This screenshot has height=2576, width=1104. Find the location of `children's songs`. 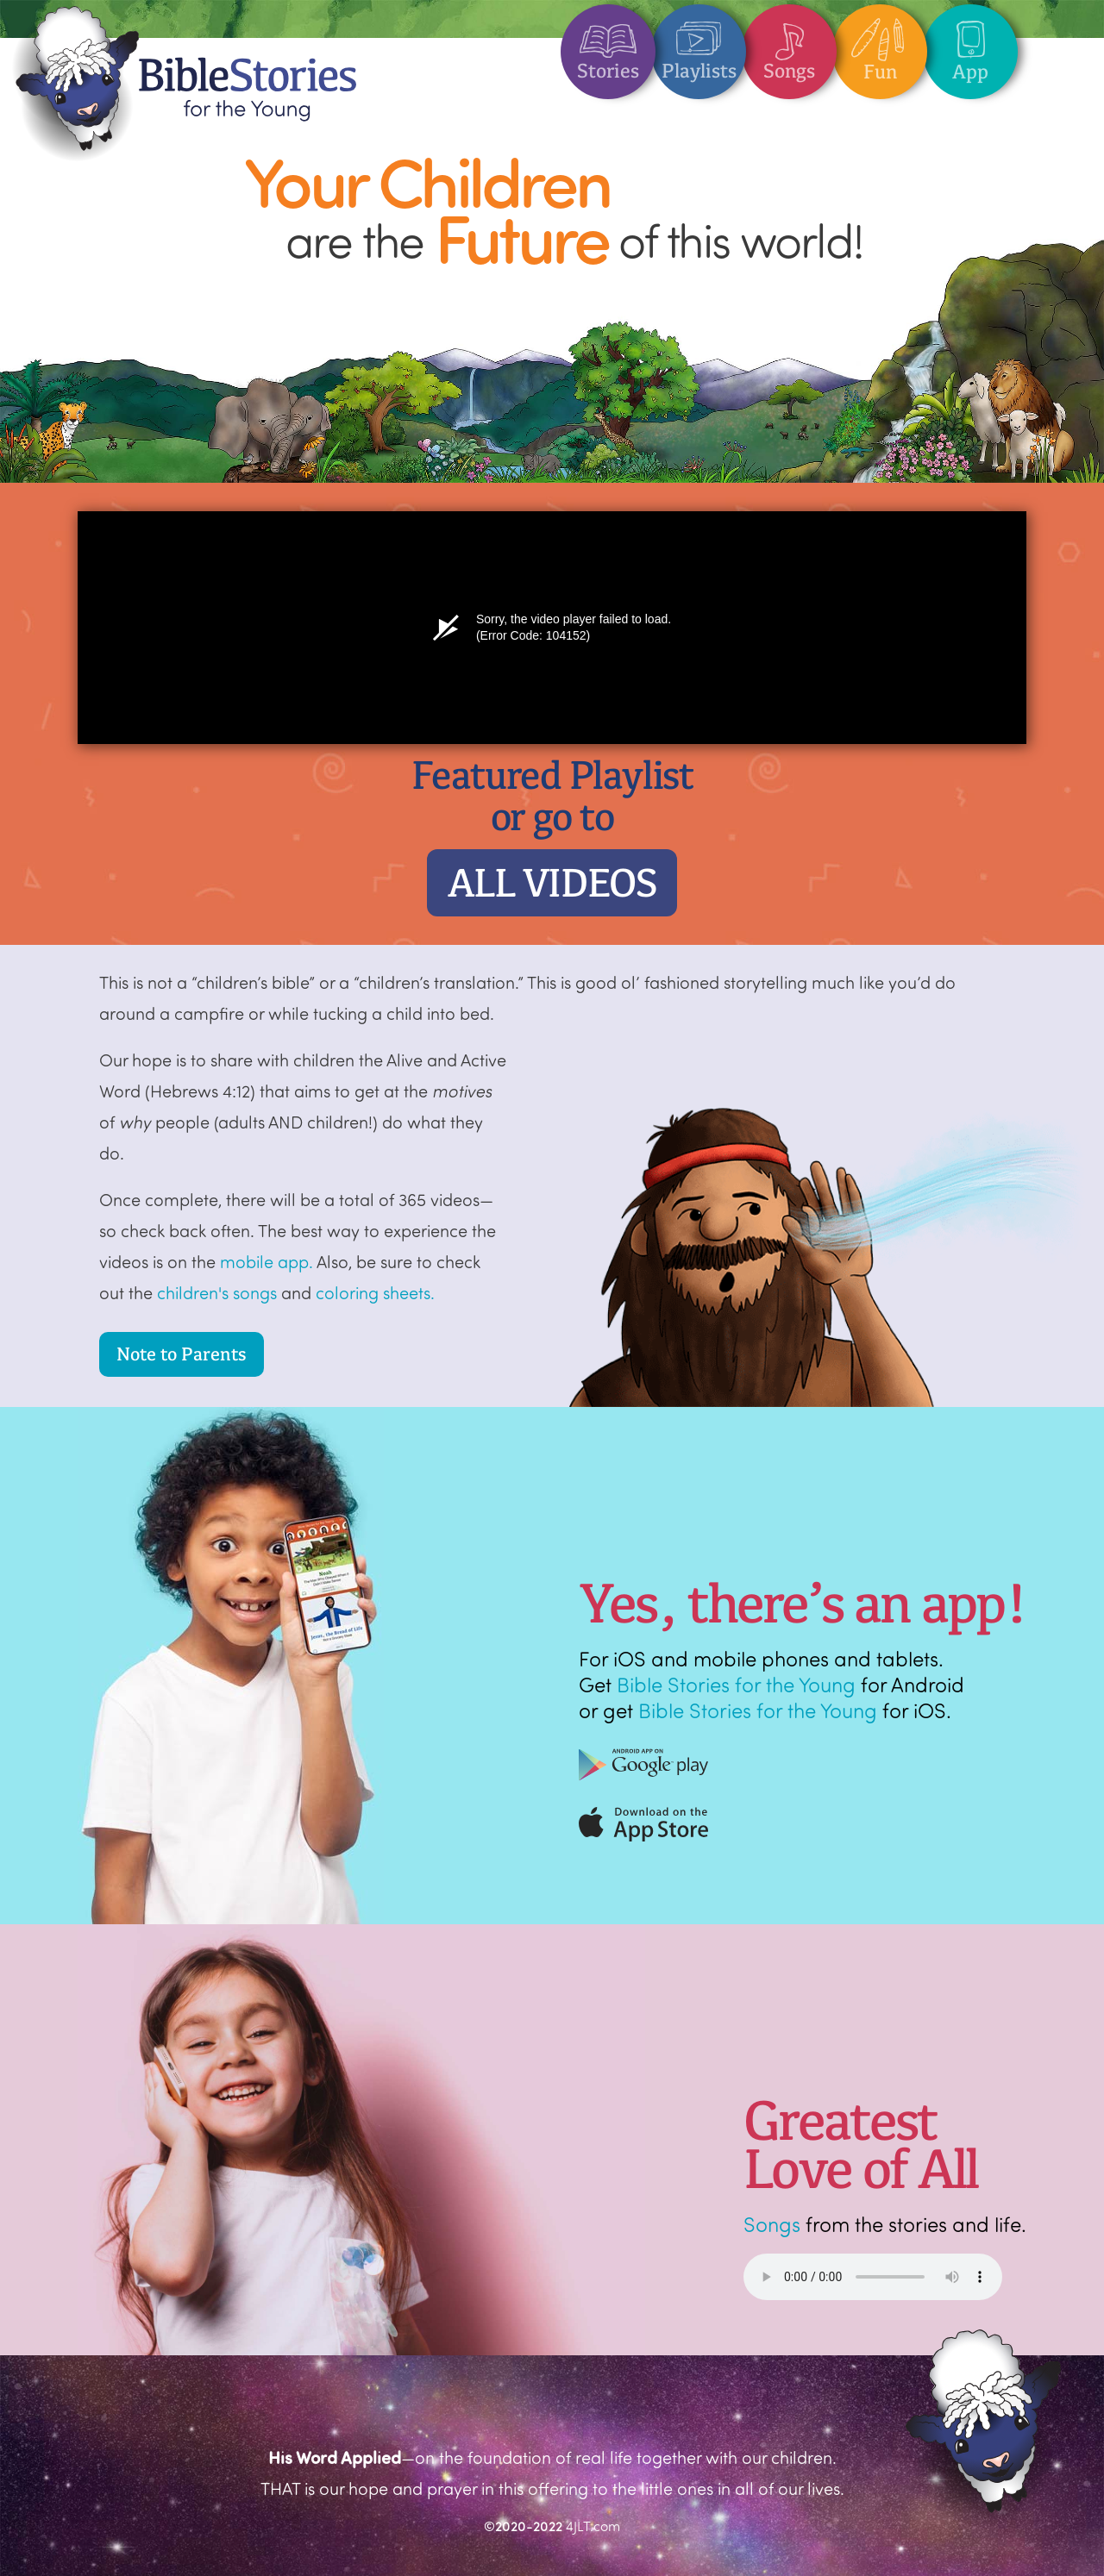

children's songs is located at coordinates (217, 1292).